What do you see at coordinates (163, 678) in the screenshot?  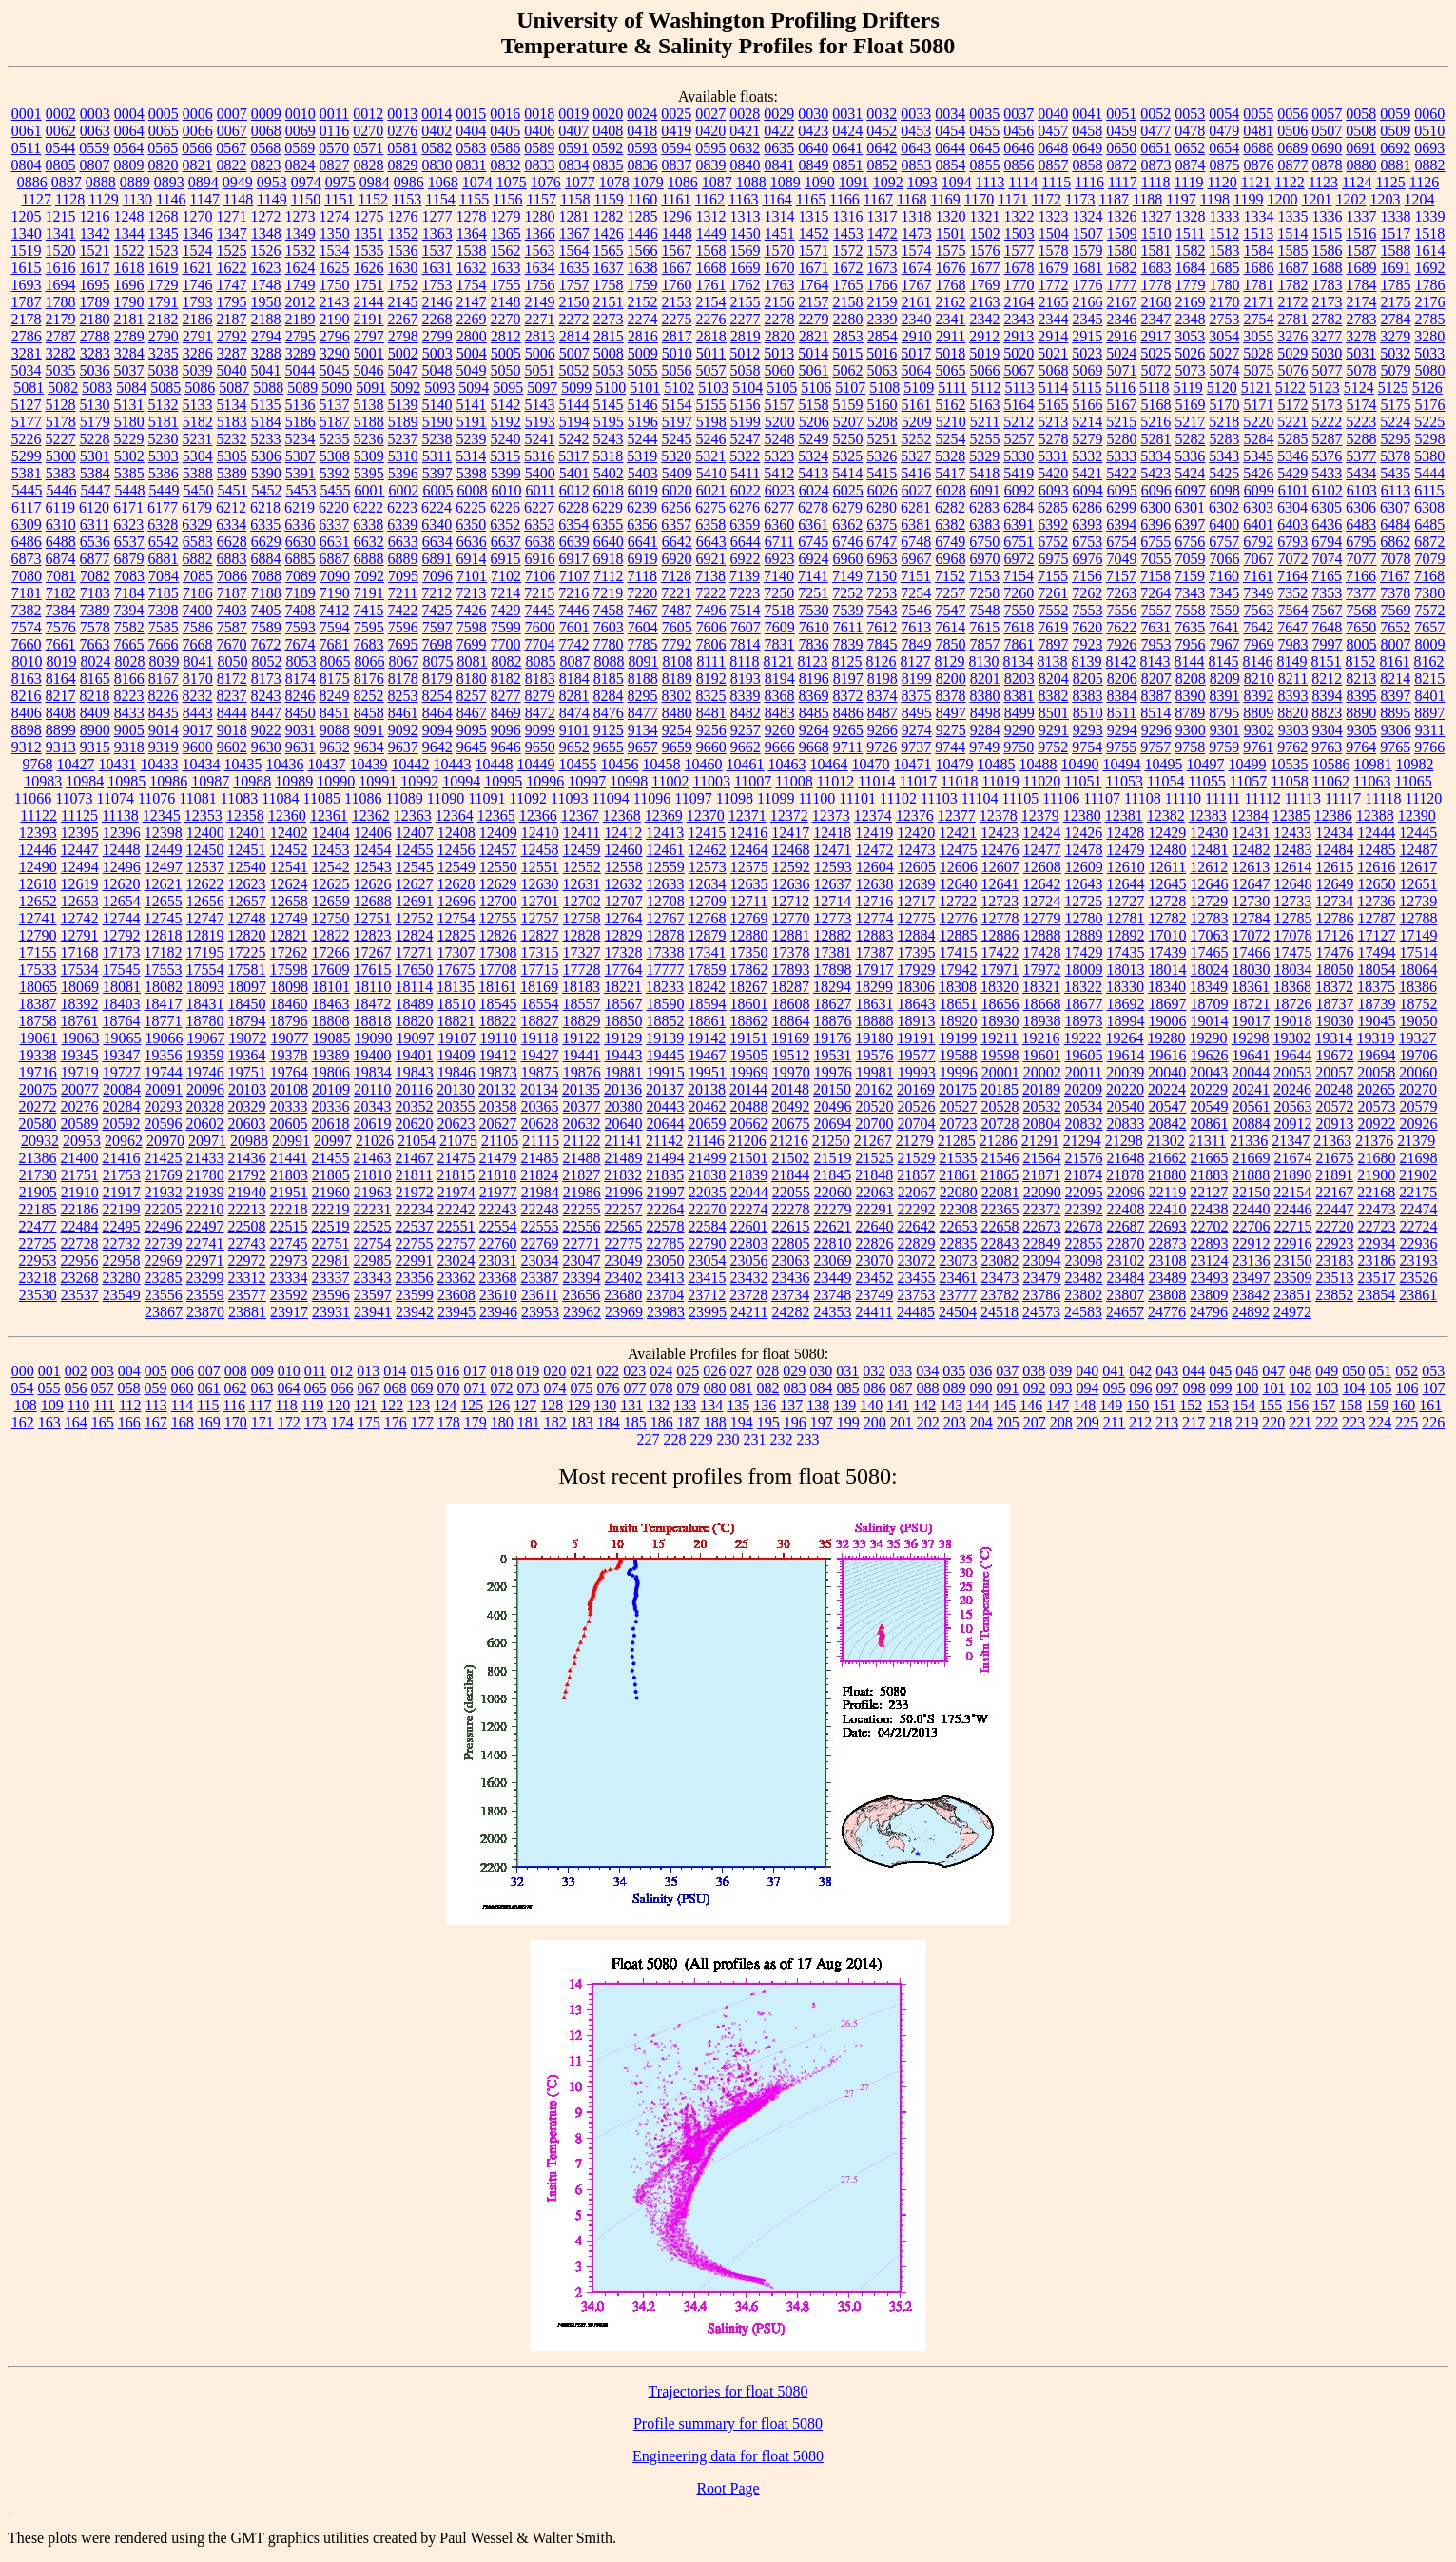 I see `8167` at bounding box center [163, 678].